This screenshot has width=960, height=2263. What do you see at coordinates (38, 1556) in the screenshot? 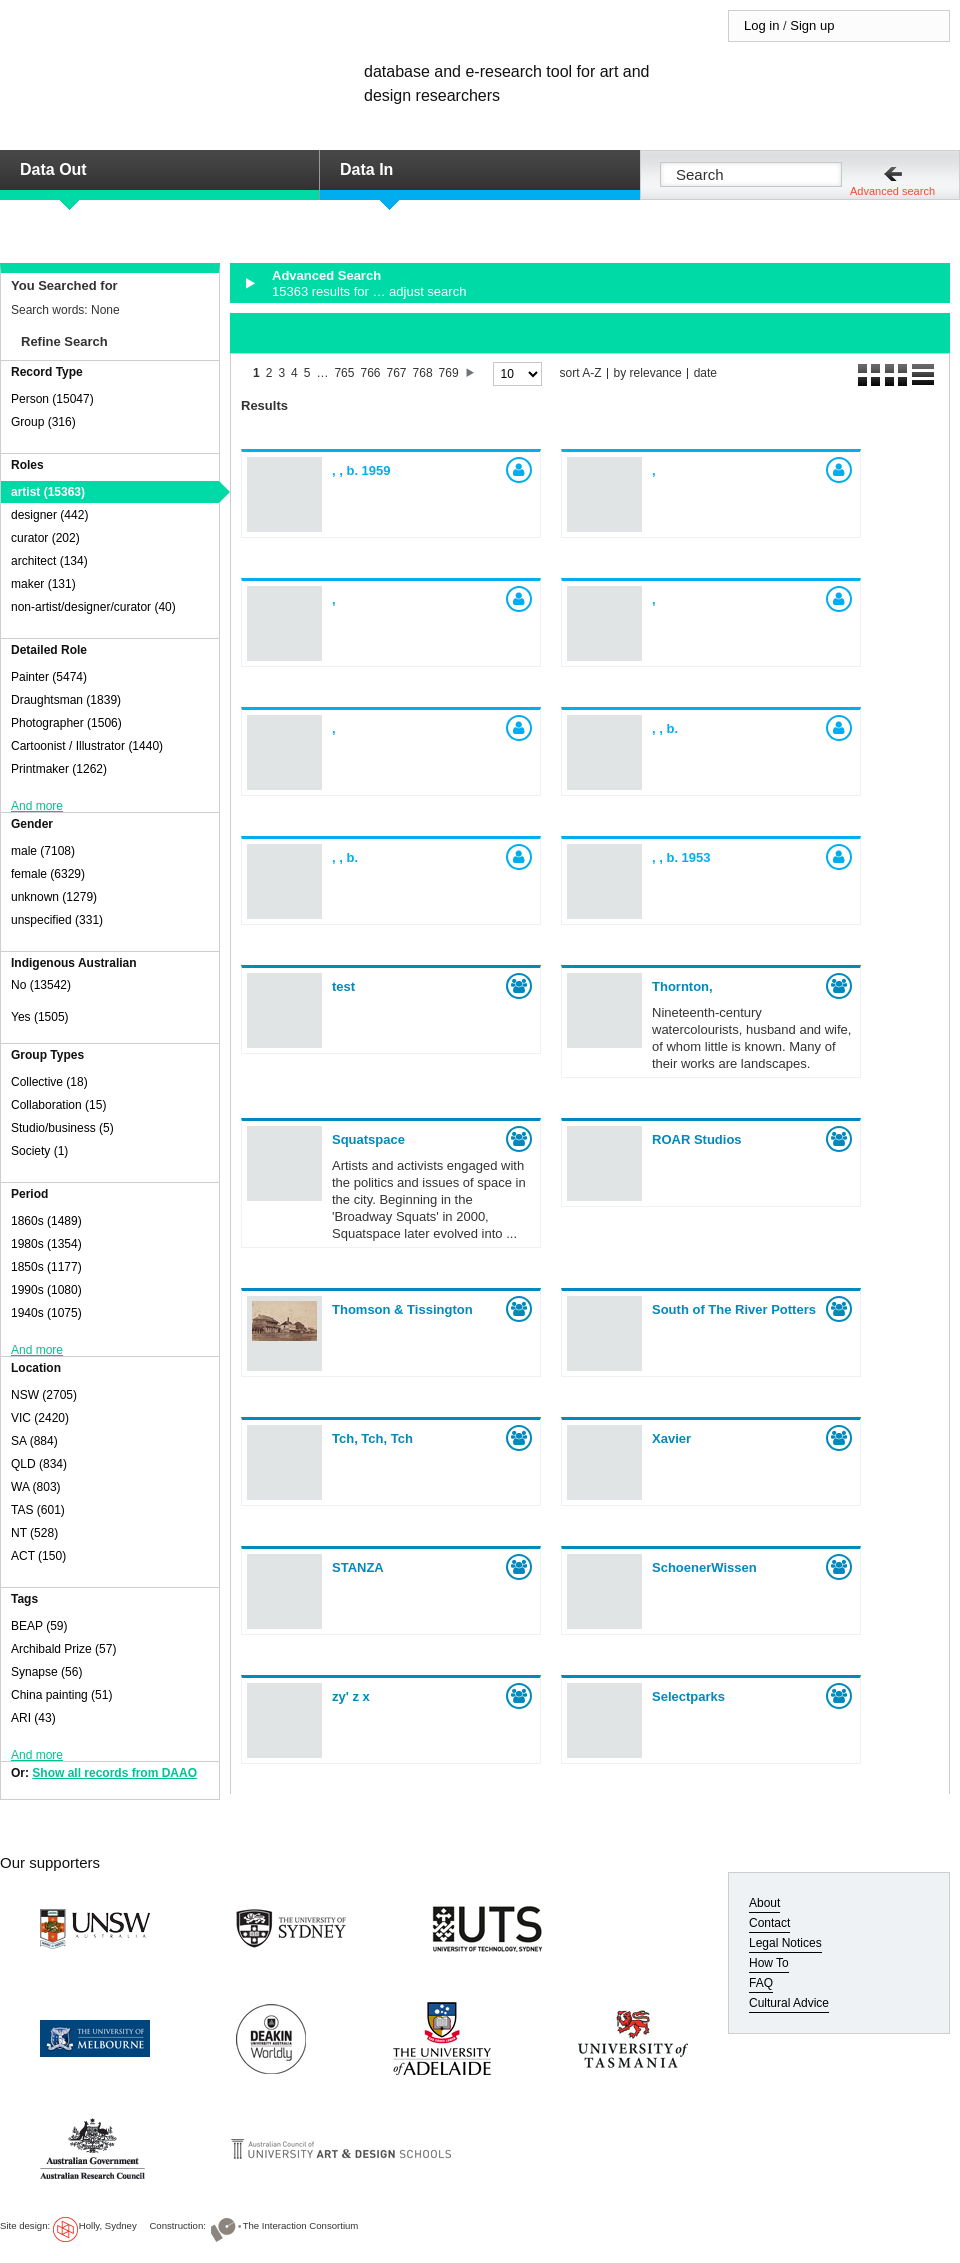
I see `ACT (150)` at bounding box center [38, 1556].